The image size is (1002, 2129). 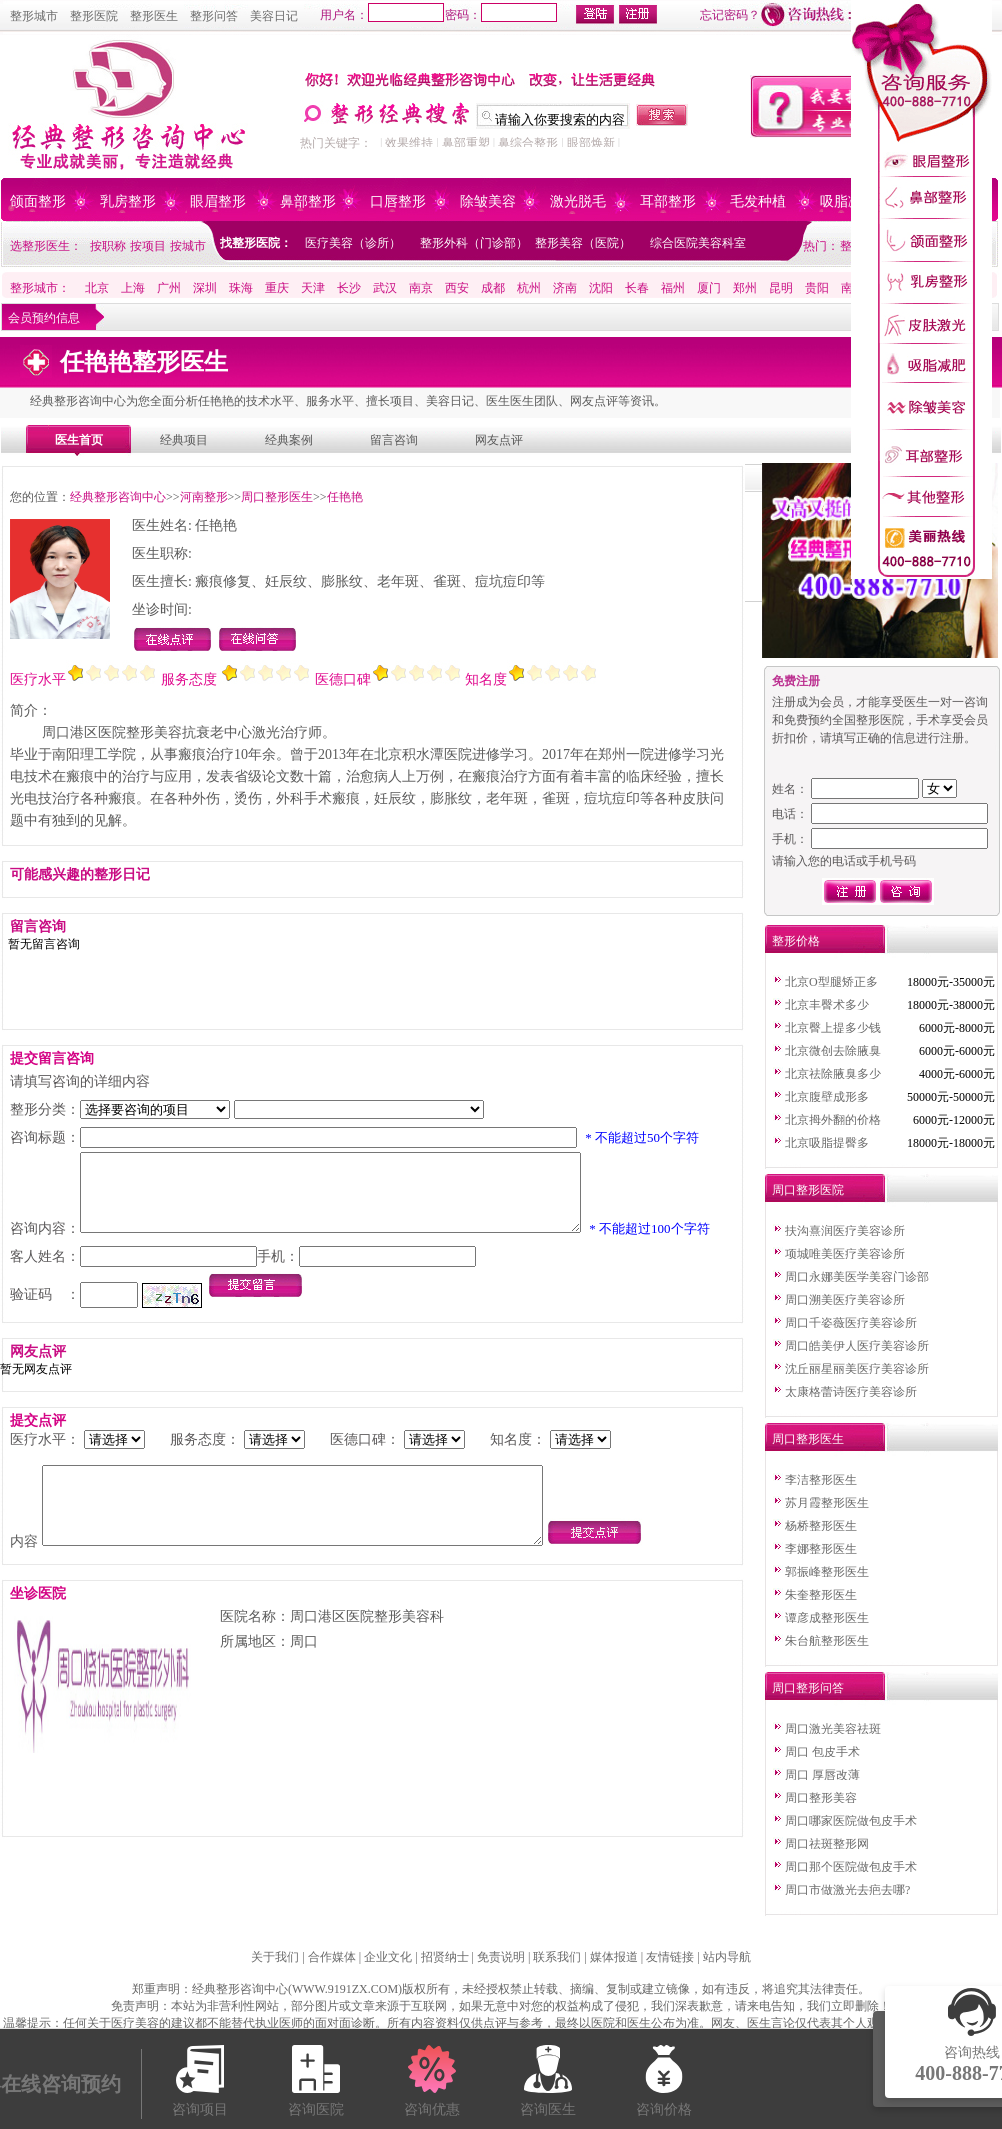 What do you see at coordinates (845, 1300) in the screenshot?
I see `周口溯美医疗美容诊所` at bounding box center [845, 1300].